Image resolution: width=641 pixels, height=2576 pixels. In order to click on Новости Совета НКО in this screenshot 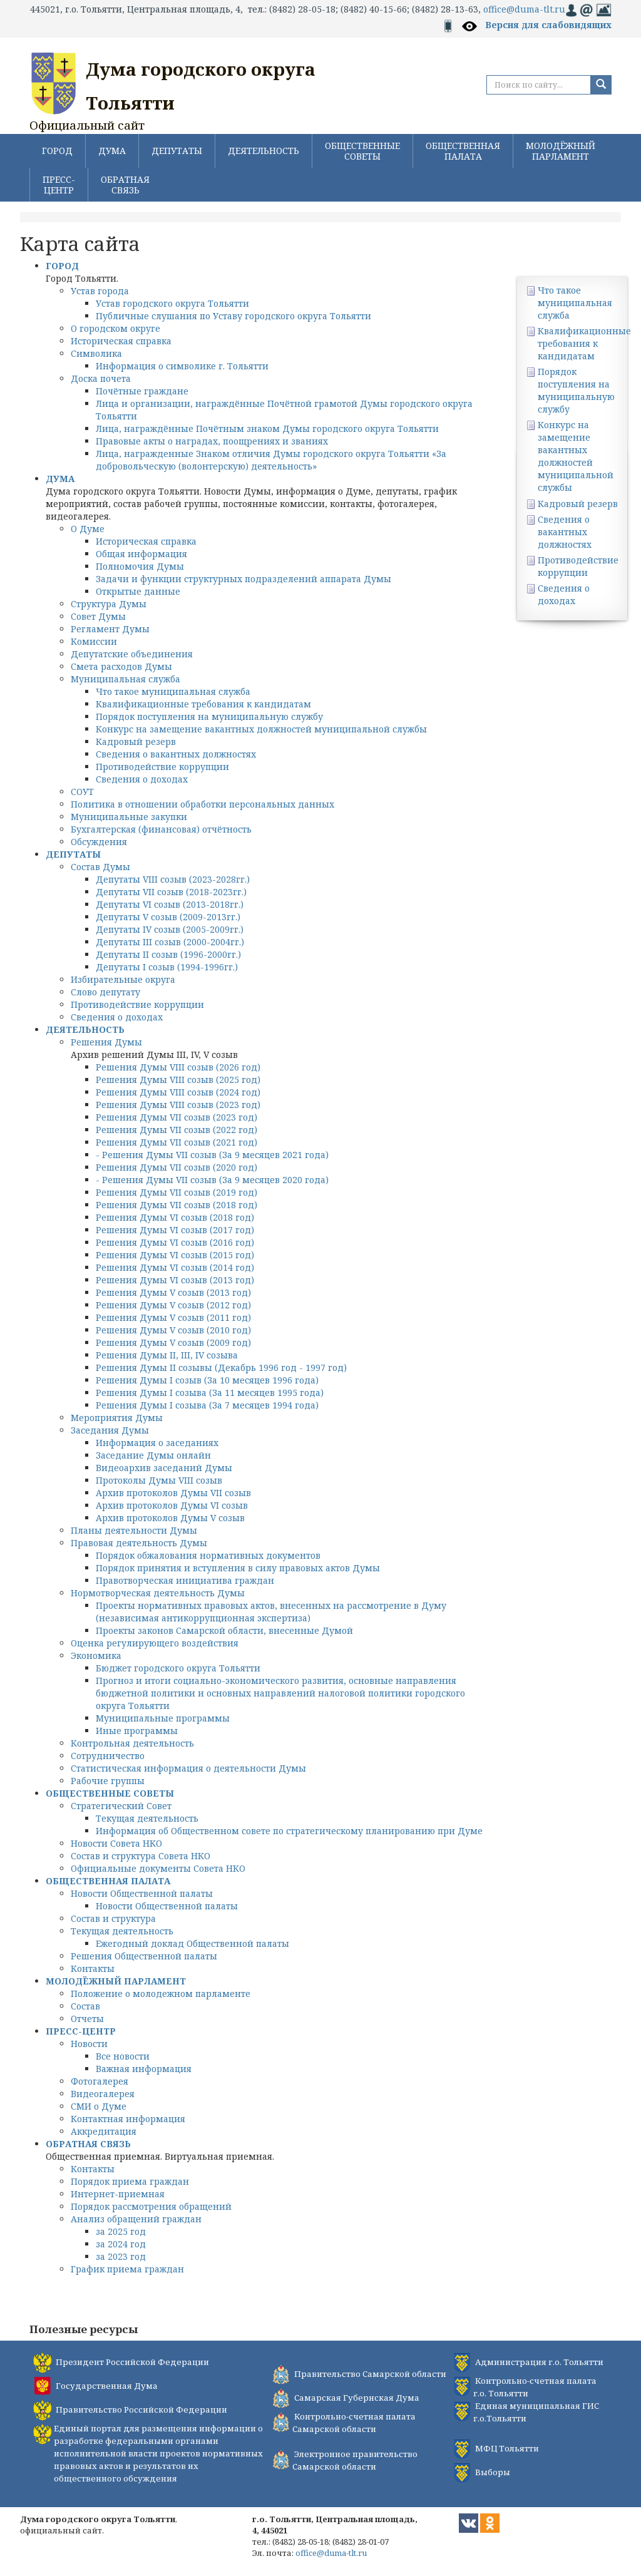, I will do `click(116, 1843)`.